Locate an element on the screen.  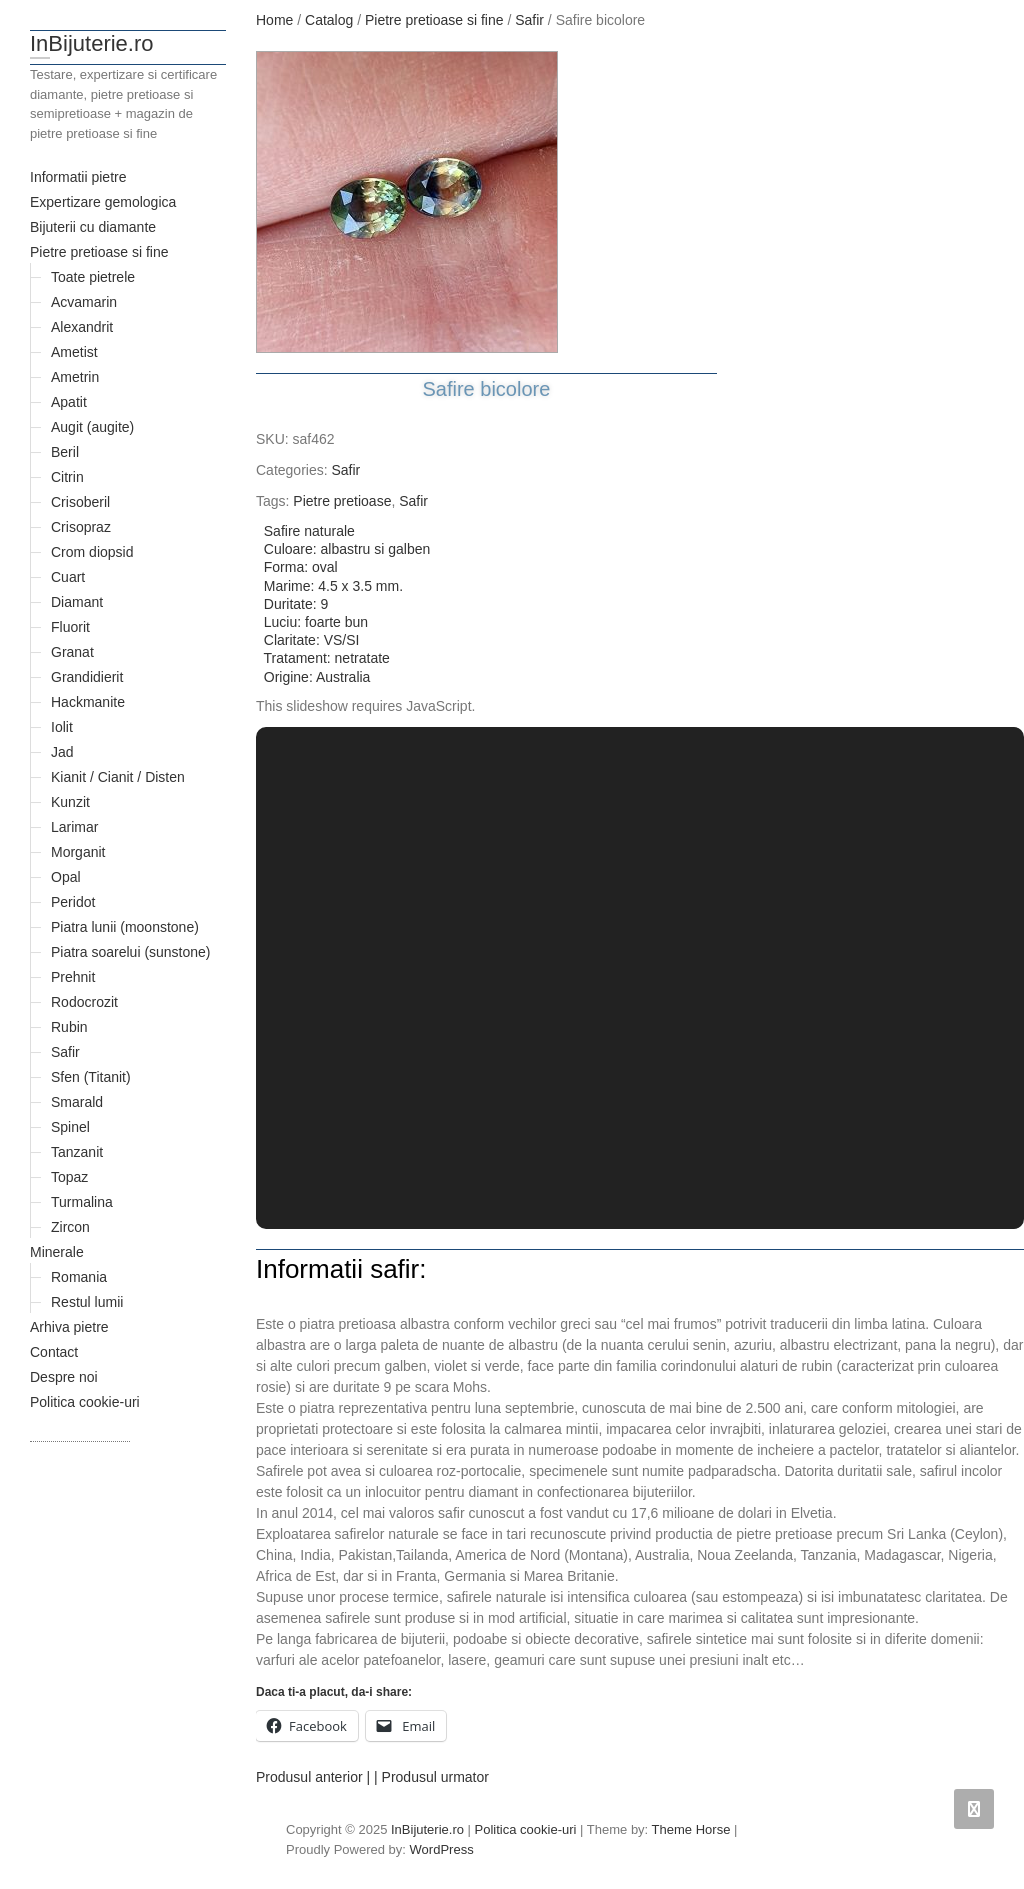
Safir is located at coordinates (65, 1052).